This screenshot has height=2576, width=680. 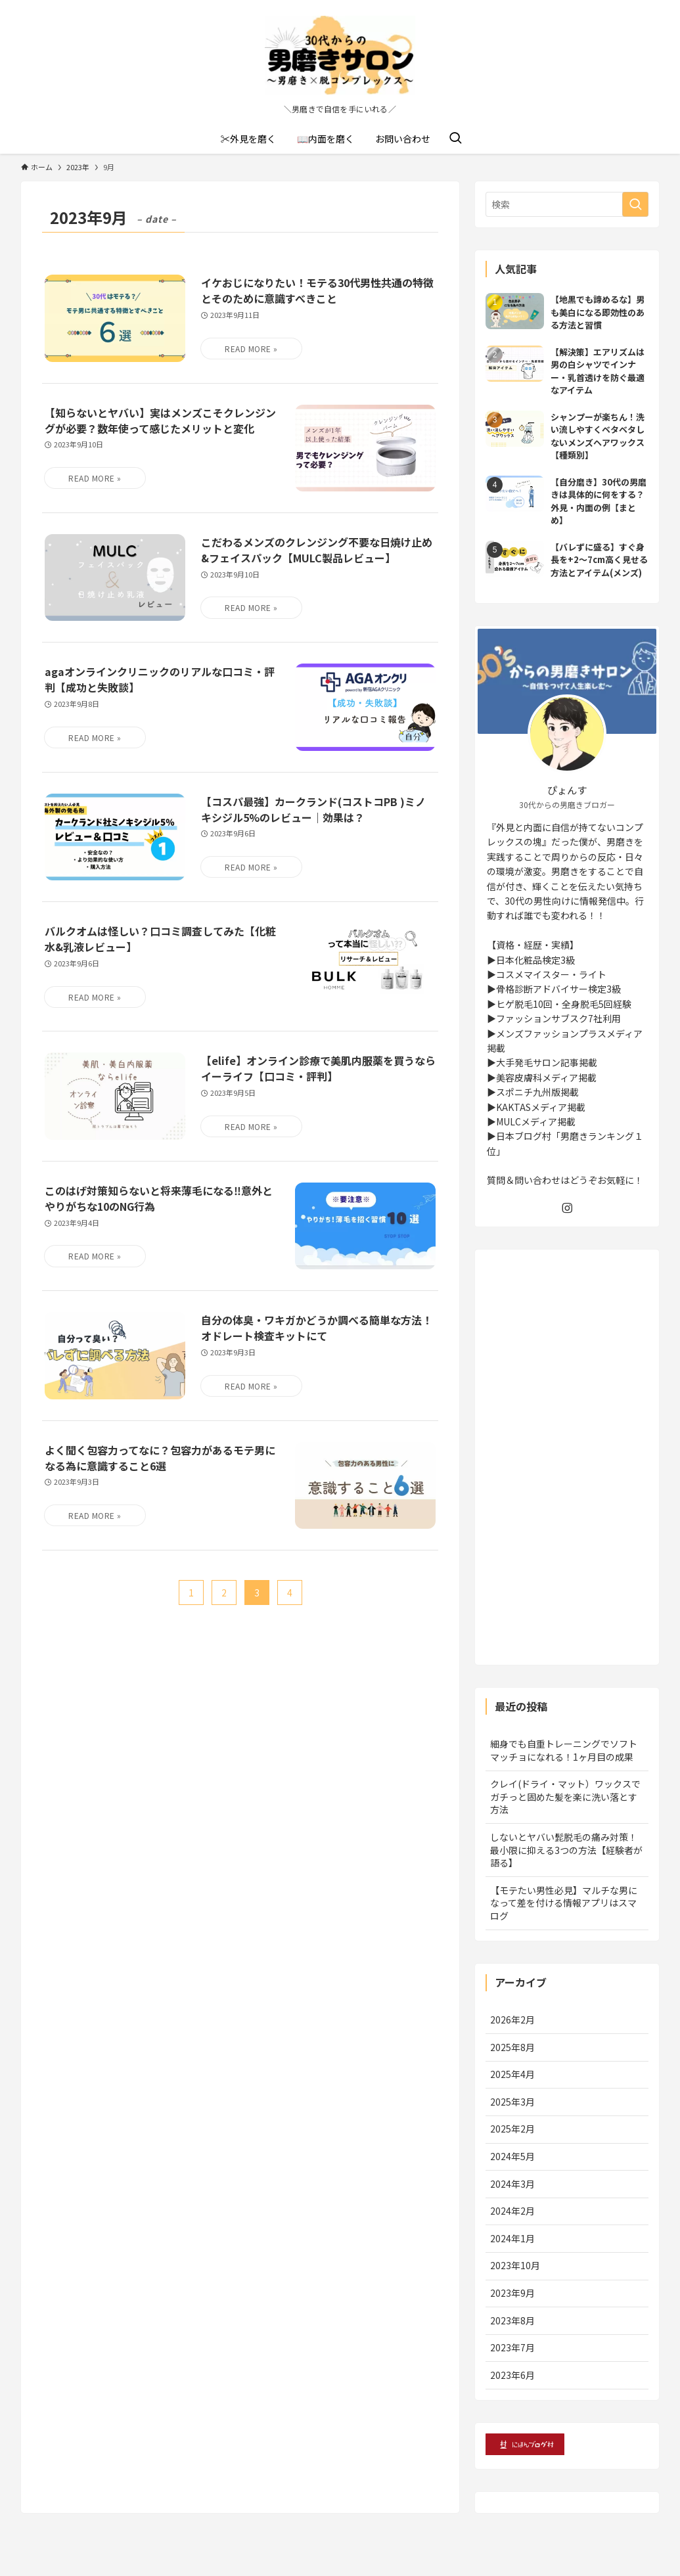 What do you see at coordinates (567, 1457) in the screenshot?
I see `[Advertisement]` at bounding box center [567, 1457].